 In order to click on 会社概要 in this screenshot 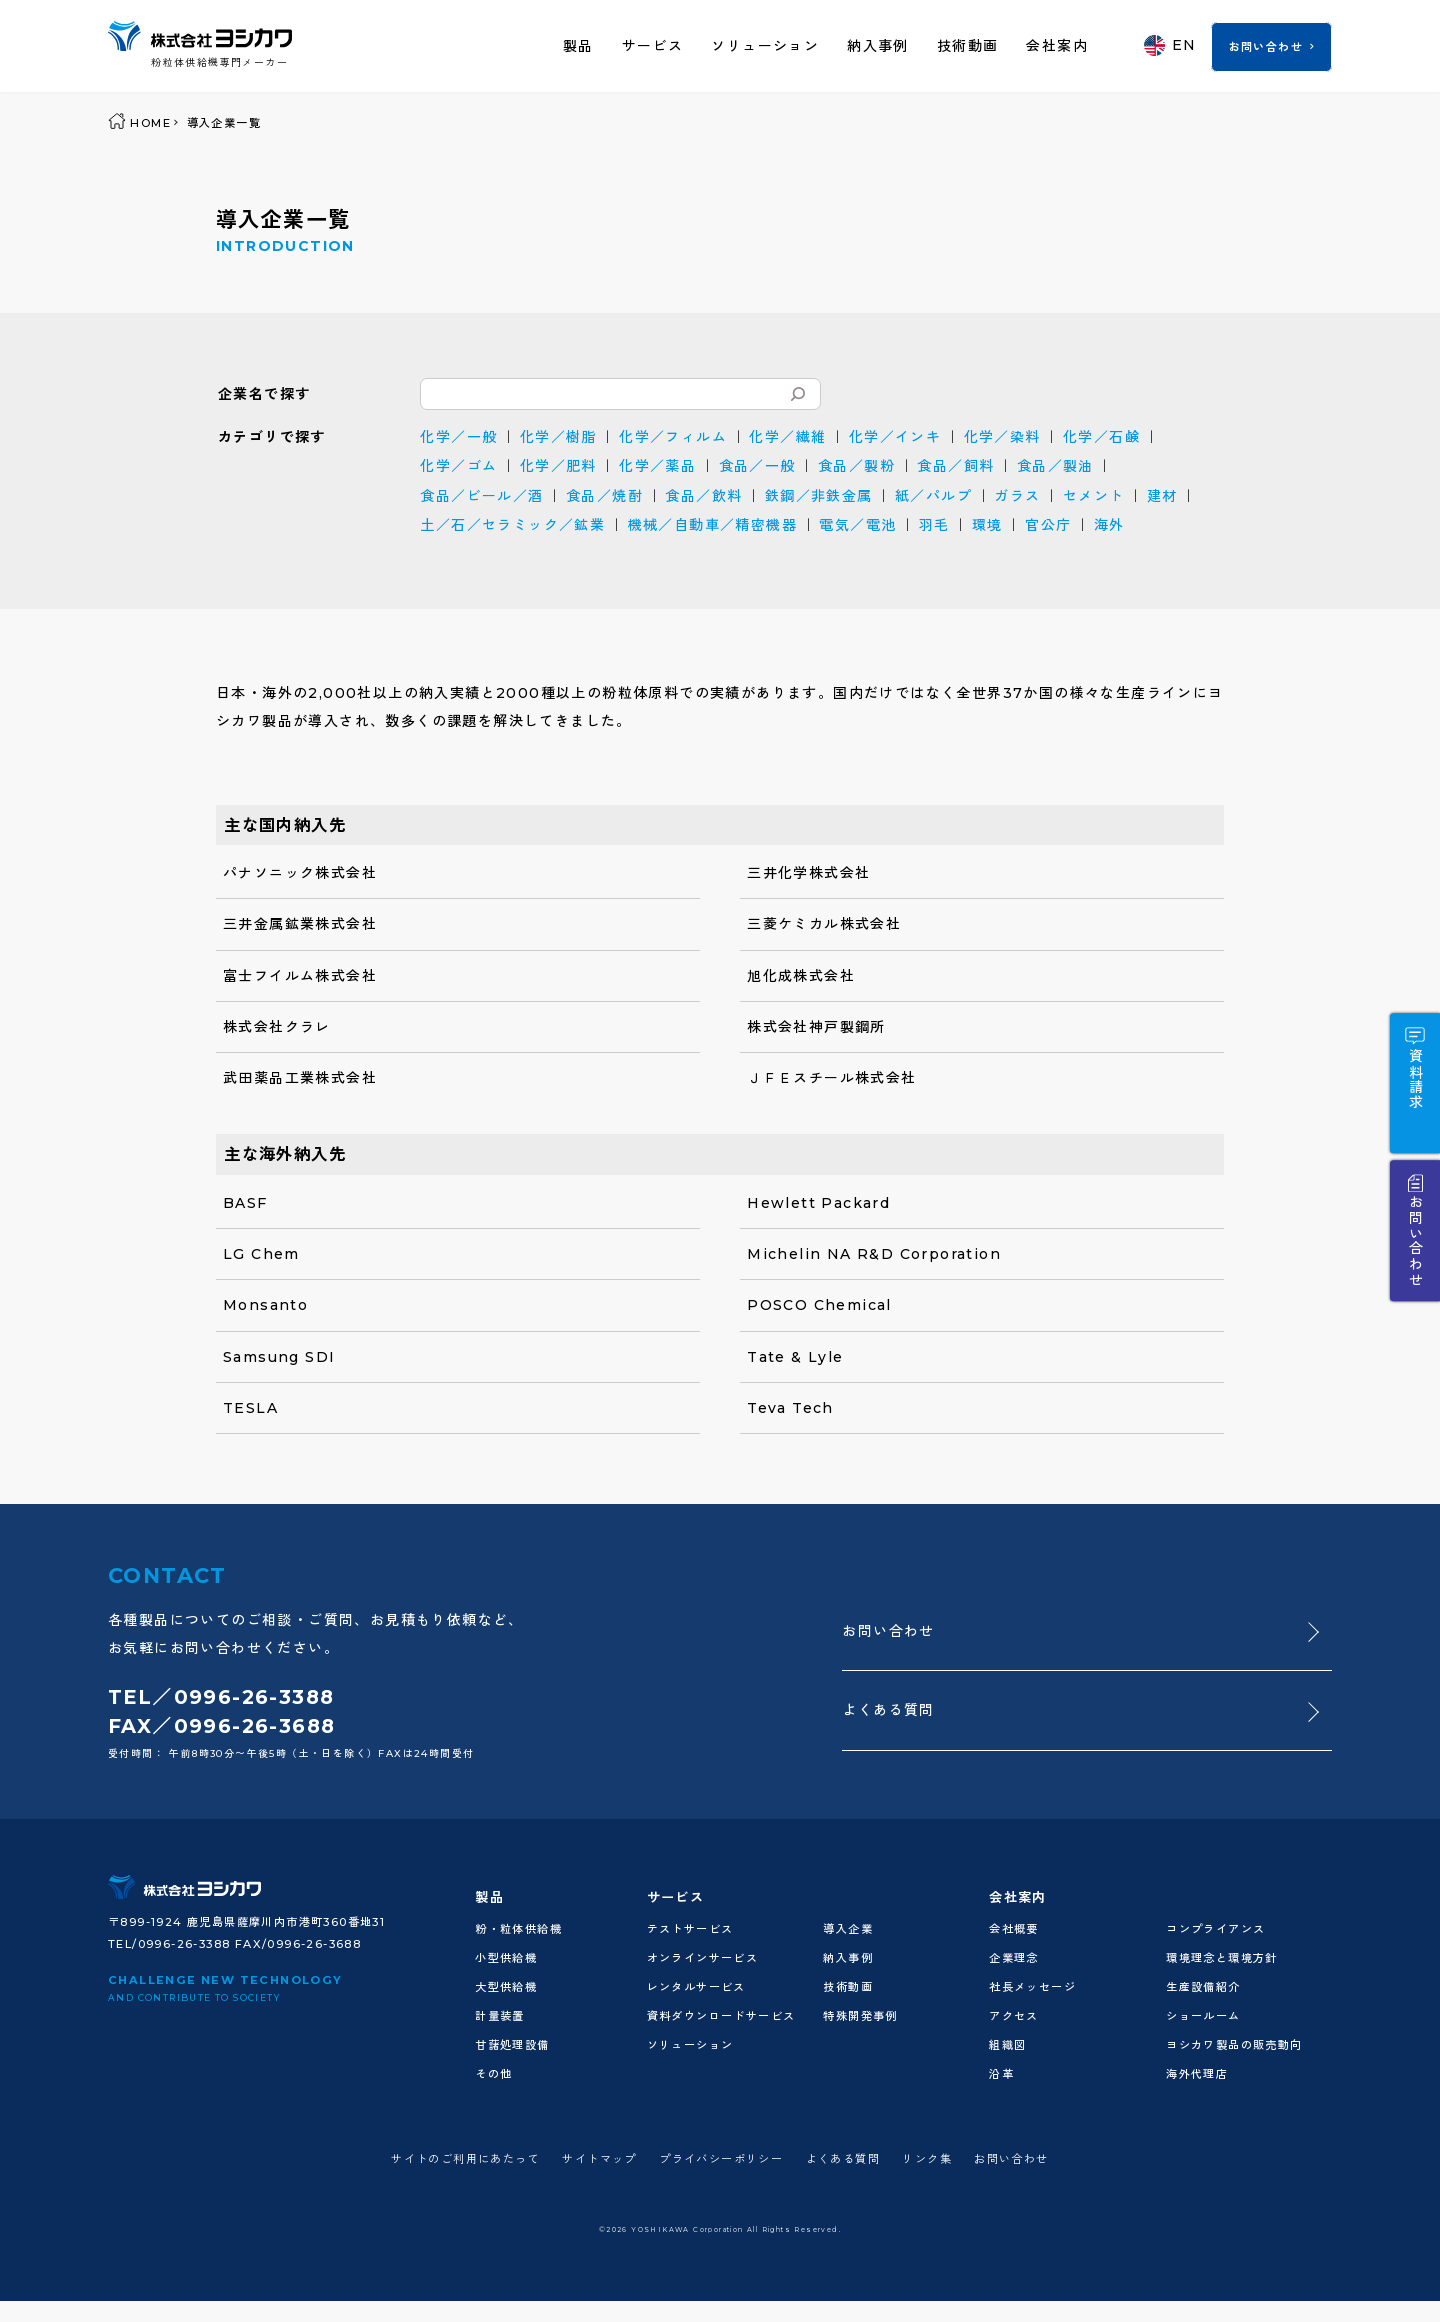, I will do `click(1014, 1929)`.